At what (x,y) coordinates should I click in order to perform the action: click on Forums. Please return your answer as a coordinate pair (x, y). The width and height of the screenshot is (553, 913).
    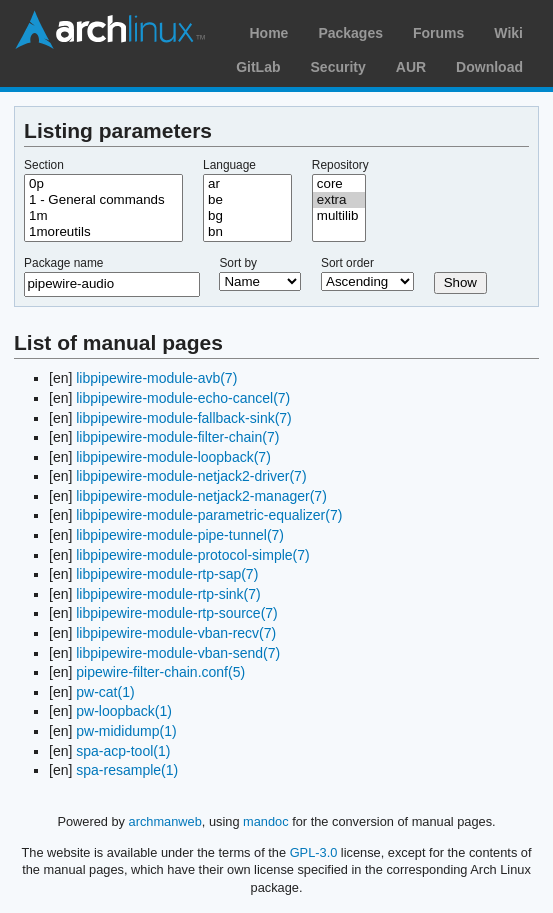
    Looking at the image, I should click on (438, 33).